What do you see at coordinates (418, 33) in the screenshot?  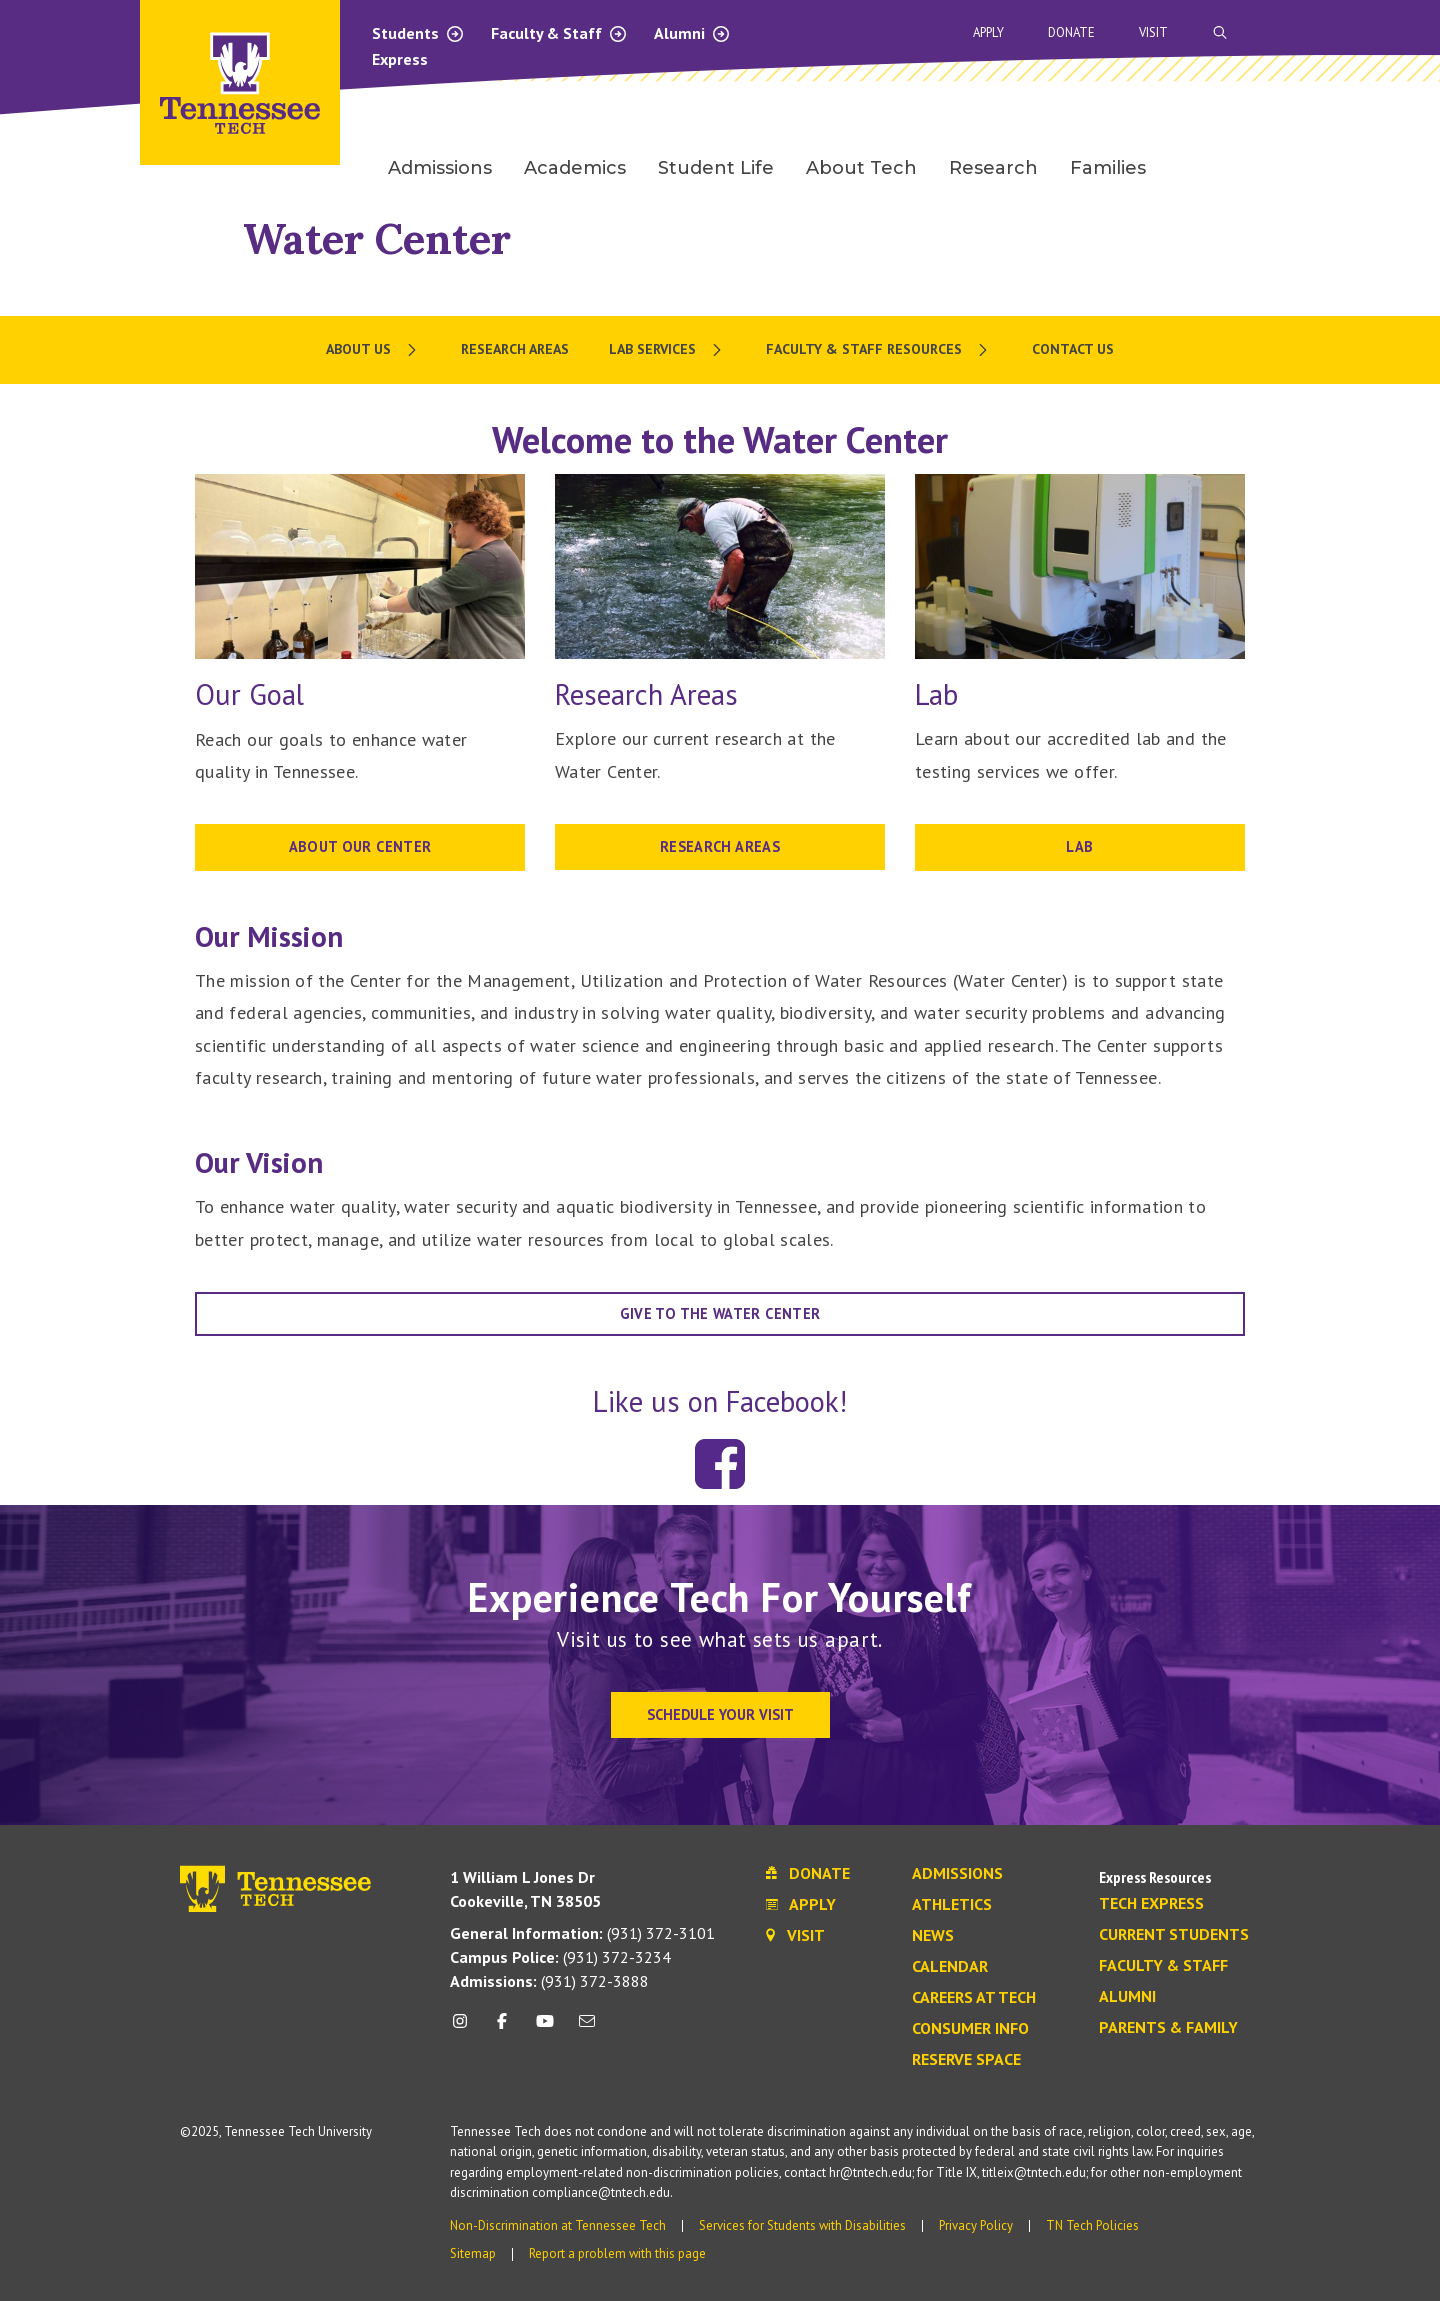 I see `Students` at bounding box center [418, 33].